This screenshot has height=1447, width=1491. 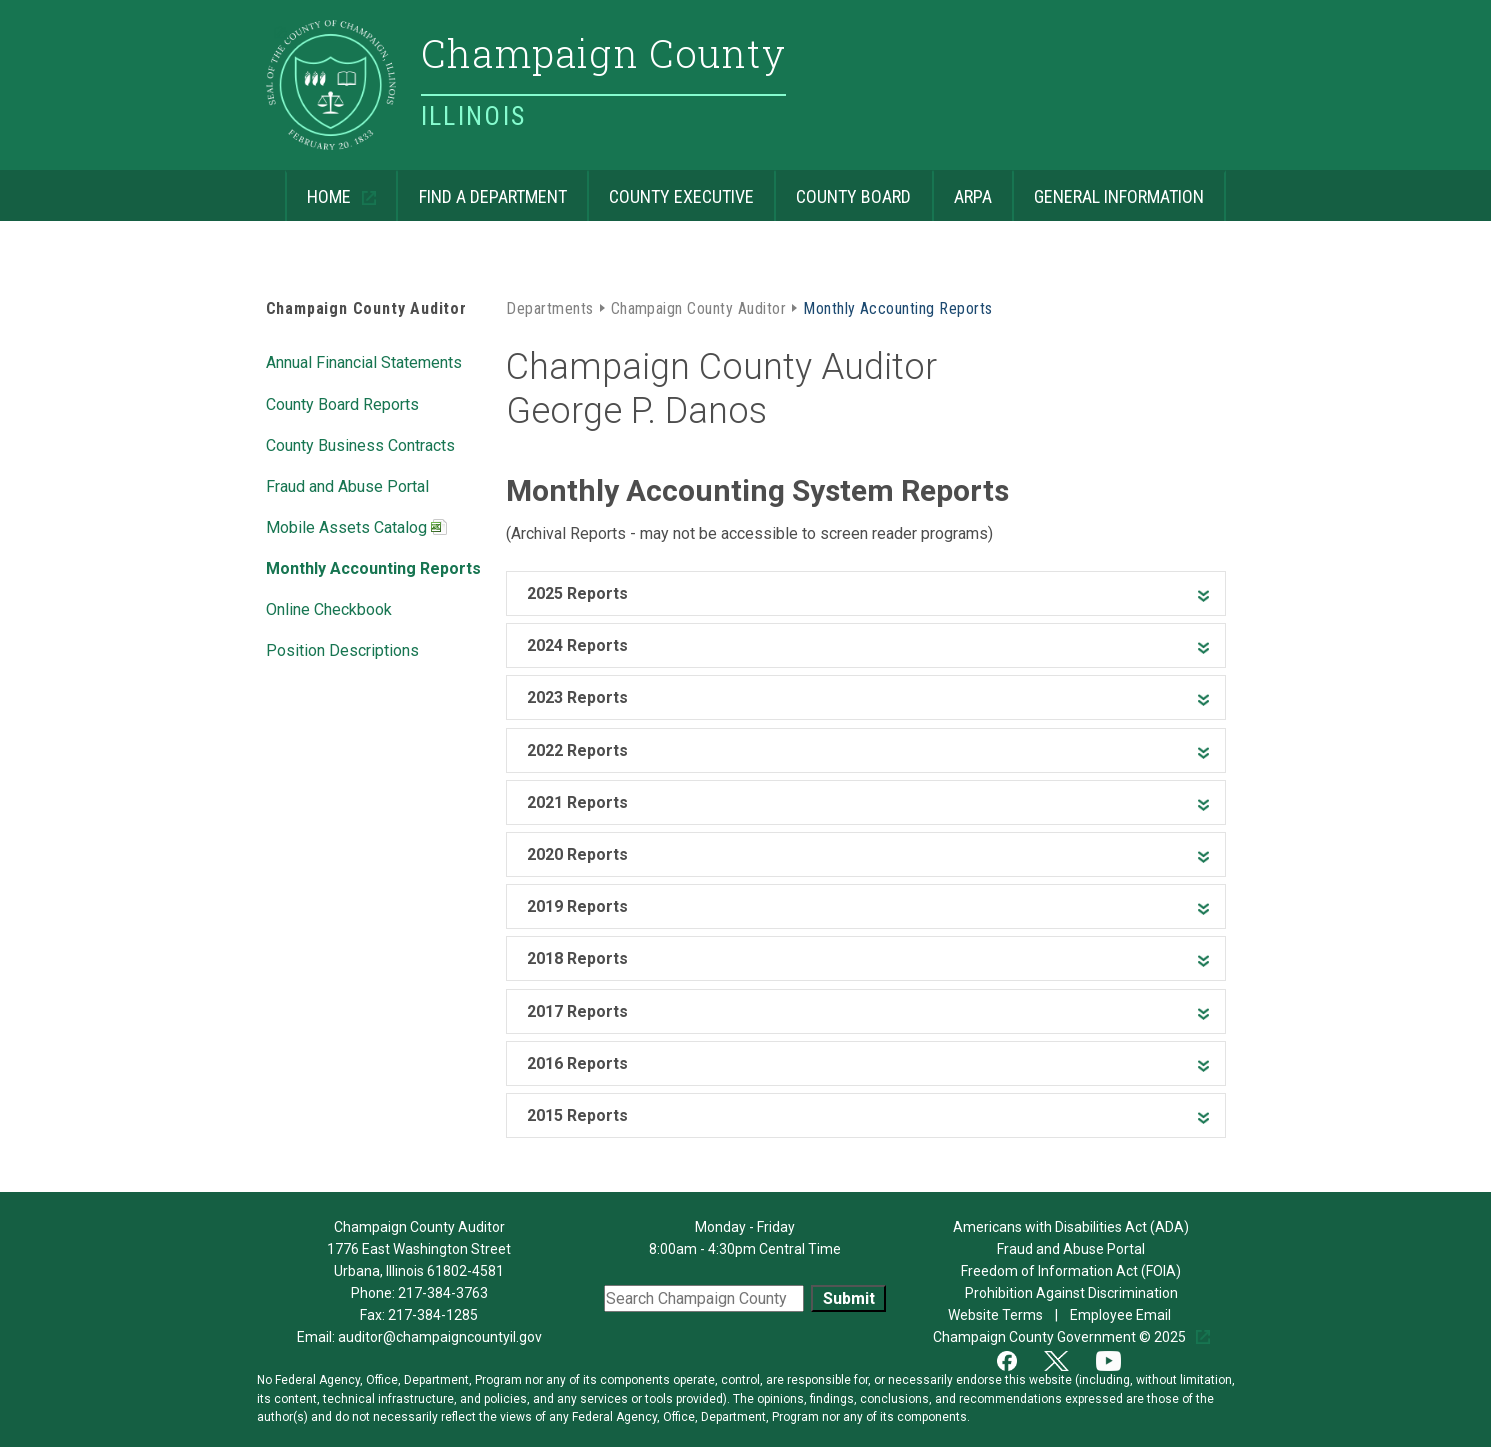 What do you see at coordinates (356, 529) in the screenshot?
I see `Mobile Assets Catalog` at bounding box center [356, 529].